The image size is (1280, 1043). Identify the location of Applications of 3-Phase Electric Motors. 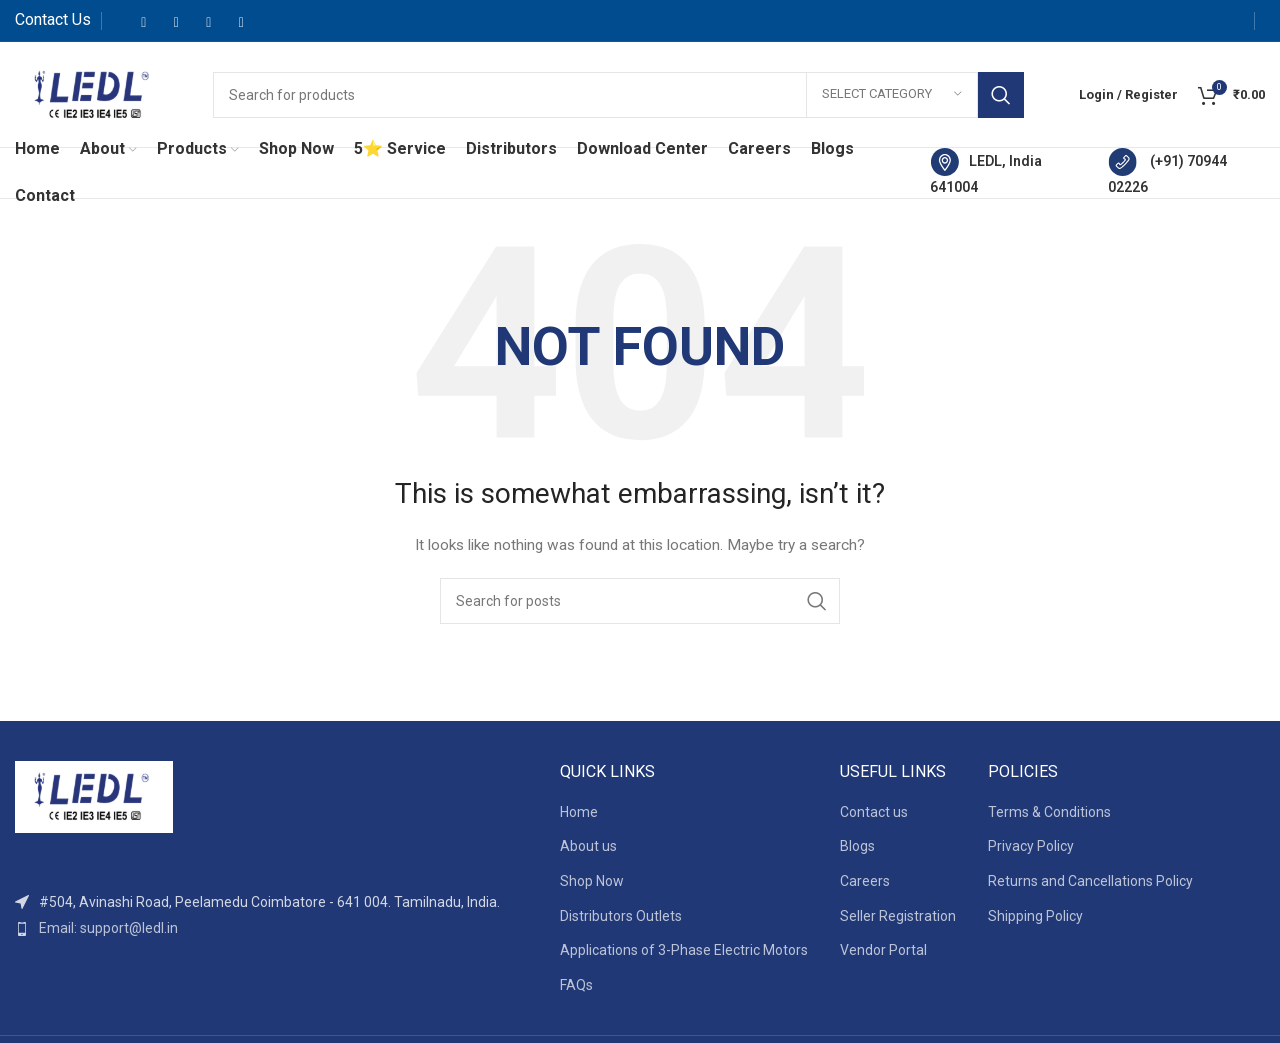
(684, 950).